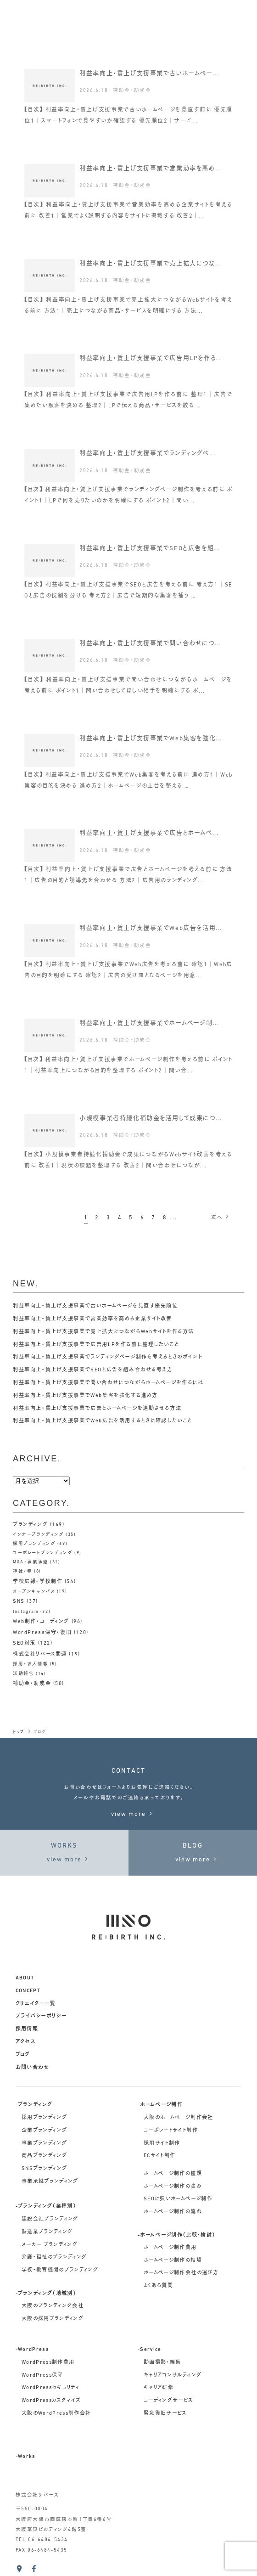  Describe the element at coordinates (56, 2413) in the screenshot. I see `大阪のWordPress制作会社` at that location.